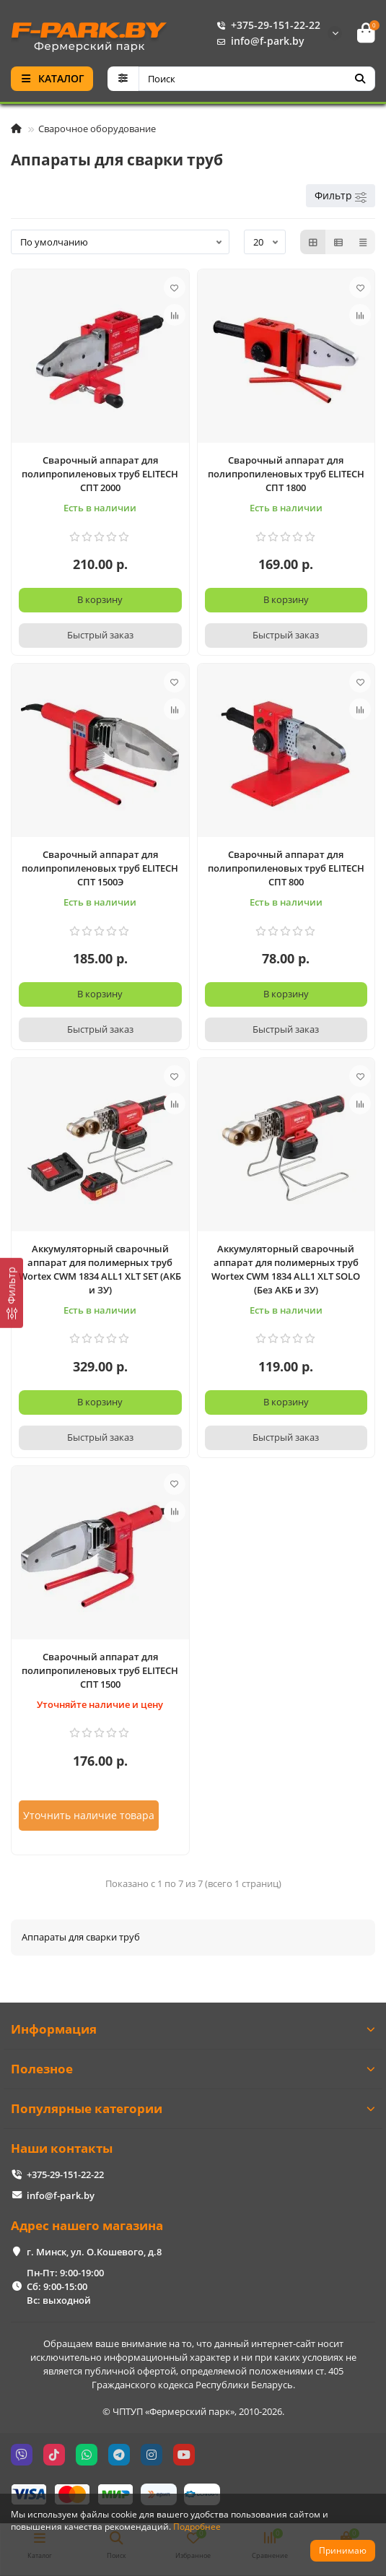  Describe the element at coordinates (285, 1269) in the screenshot. I see `Аккумуляторный сварочный аппарат для полимерных труб Wortex CWM 1834 ALL1 XLT SOLO (Без АКБ и ЗУ)` at that location.